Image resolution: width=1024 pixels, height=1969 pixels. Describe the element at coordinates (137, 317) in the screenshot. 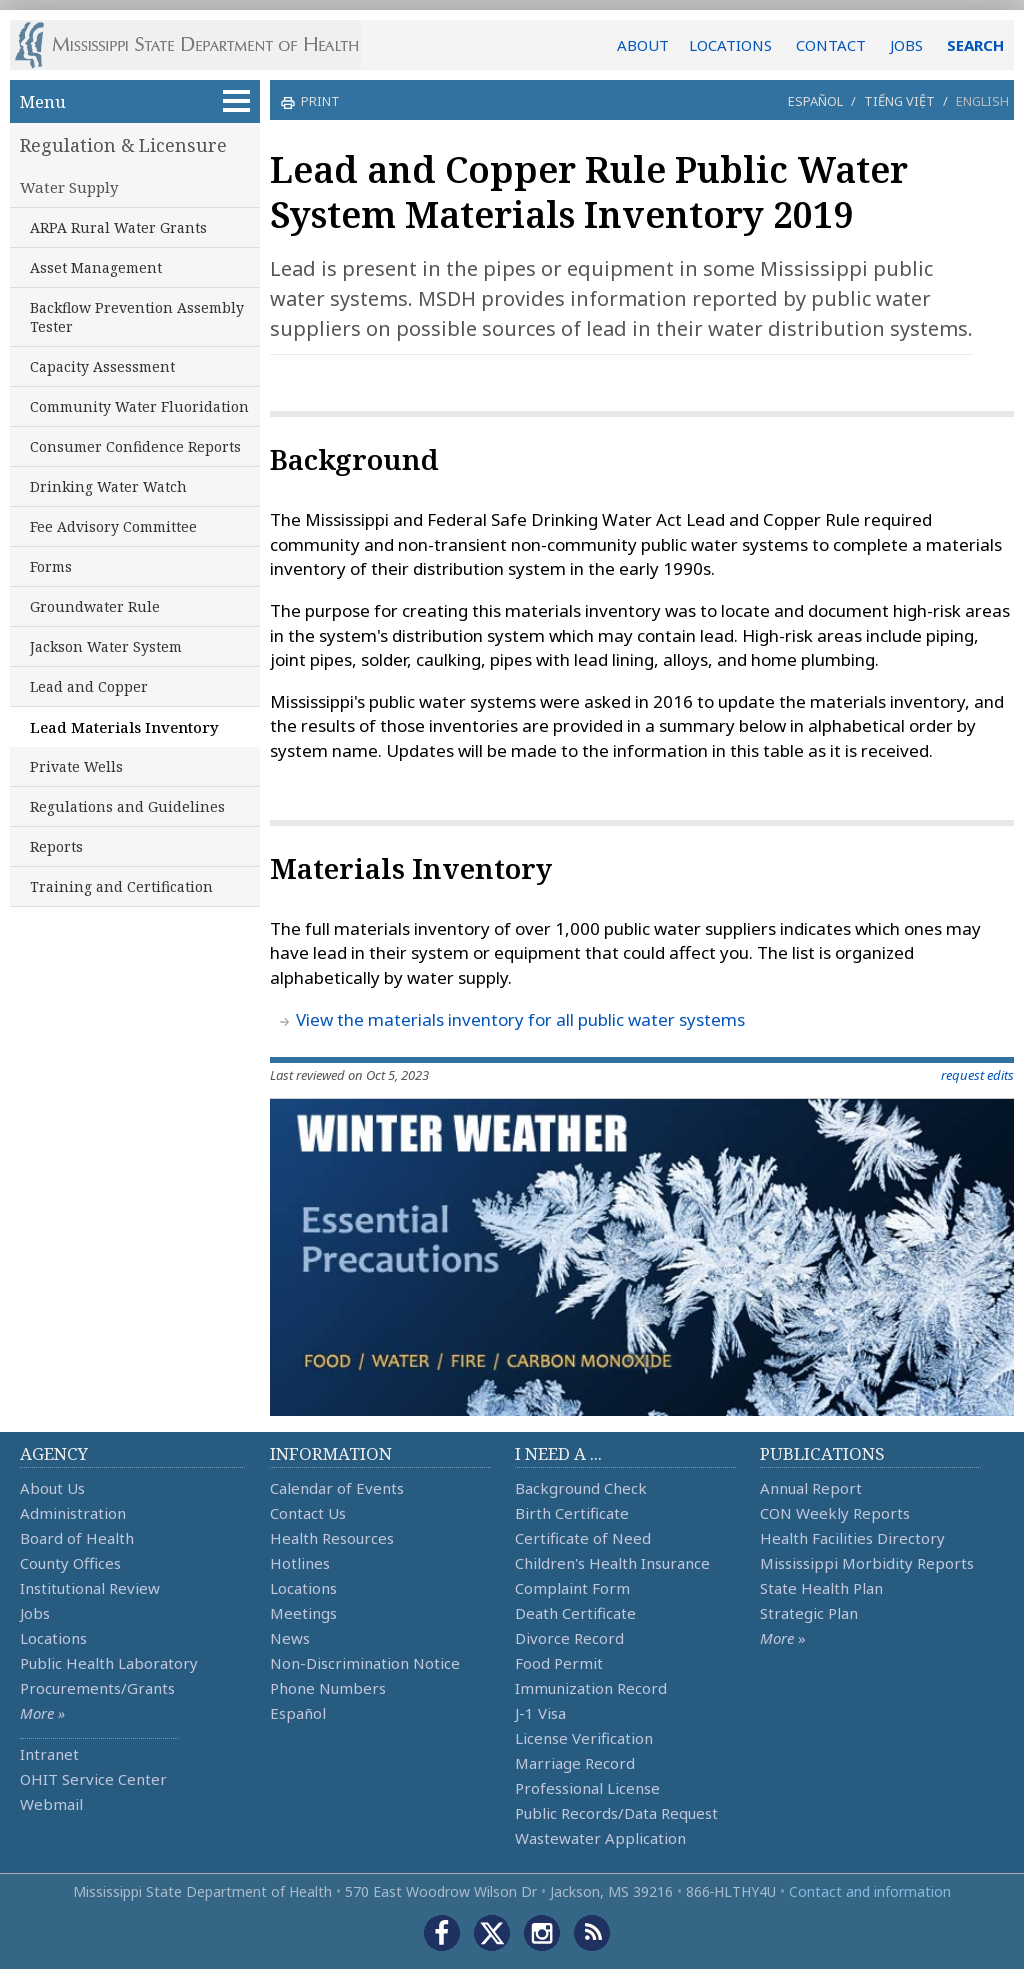

I see `Backflow Prevention Assembly Tester` at that location.